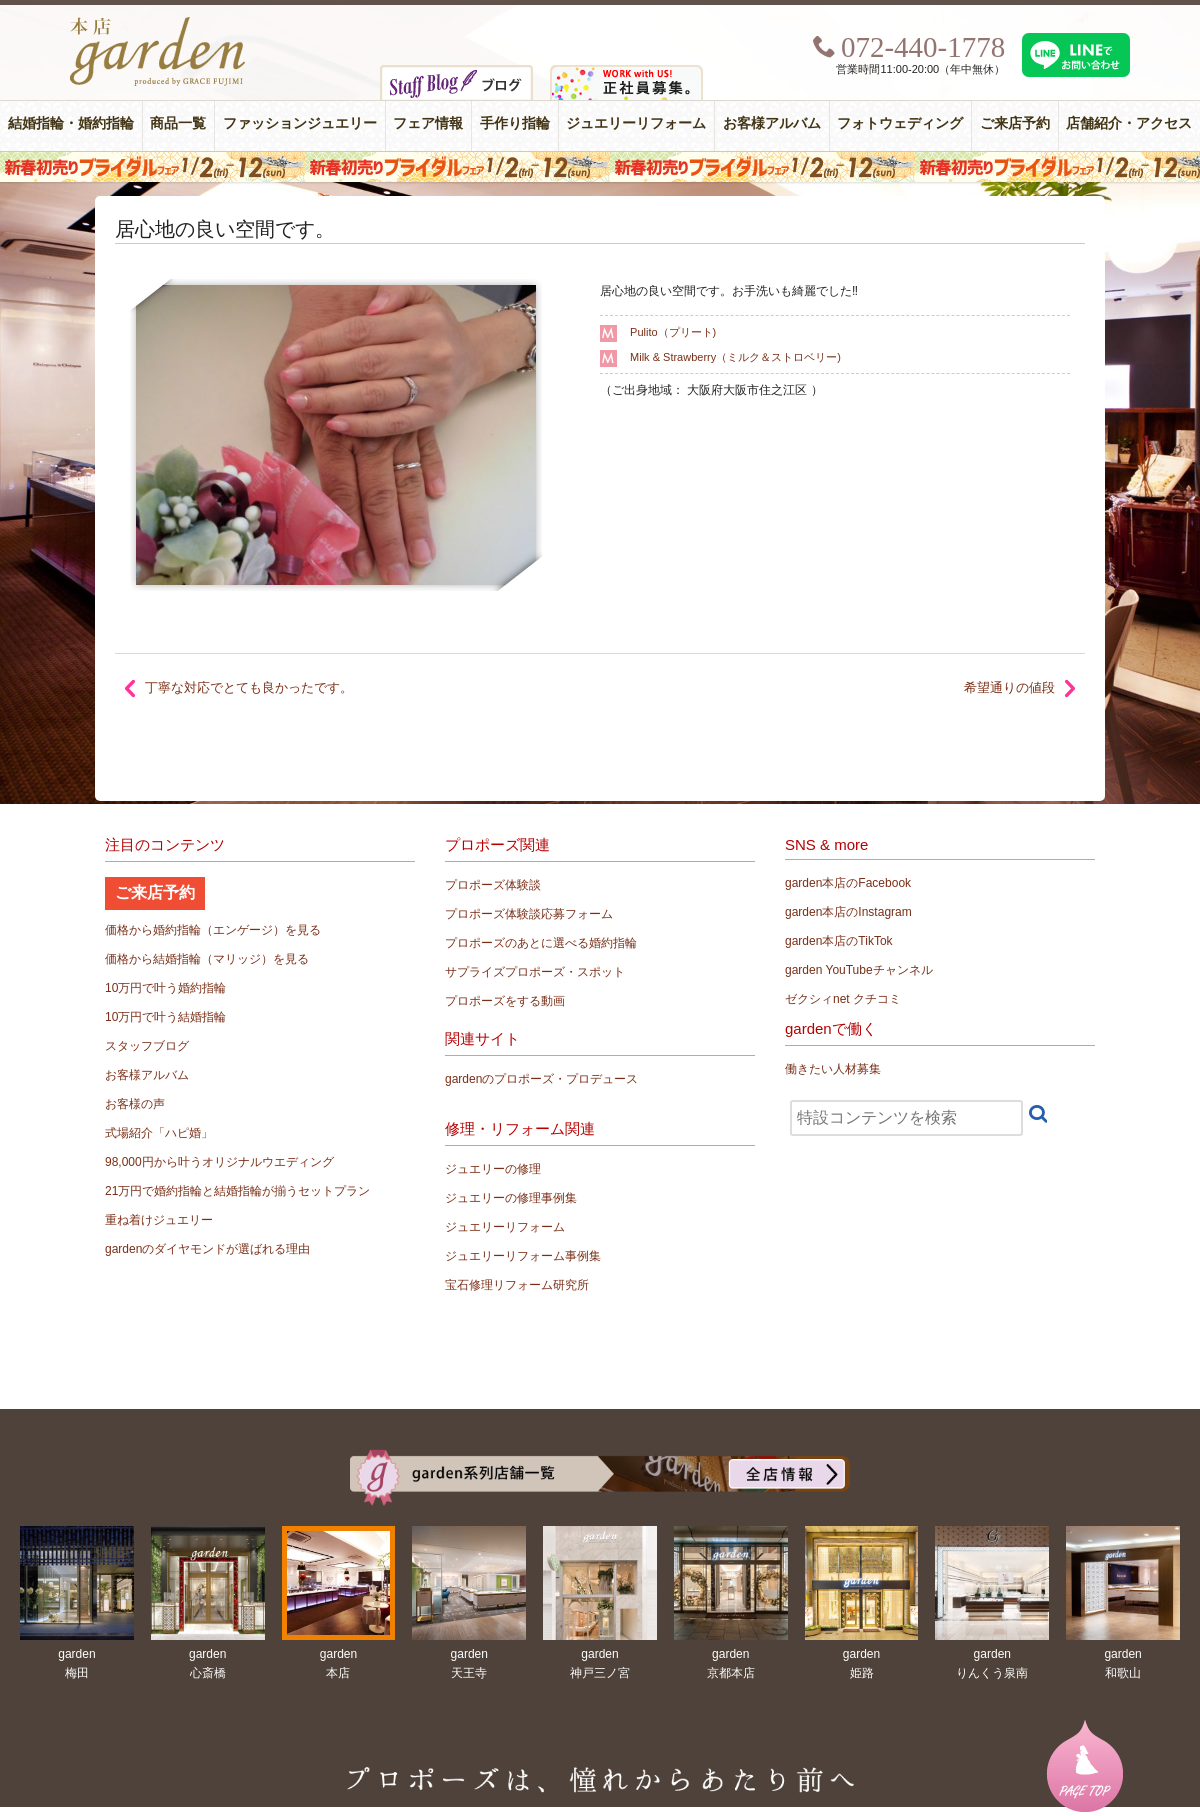 The height and width of the screenshot is (1816, 1200). What do you see at coordinates (165, 988) in the screenshot?
I see `10万円で叶う婚約指輪` at bounding box center [165, 988].